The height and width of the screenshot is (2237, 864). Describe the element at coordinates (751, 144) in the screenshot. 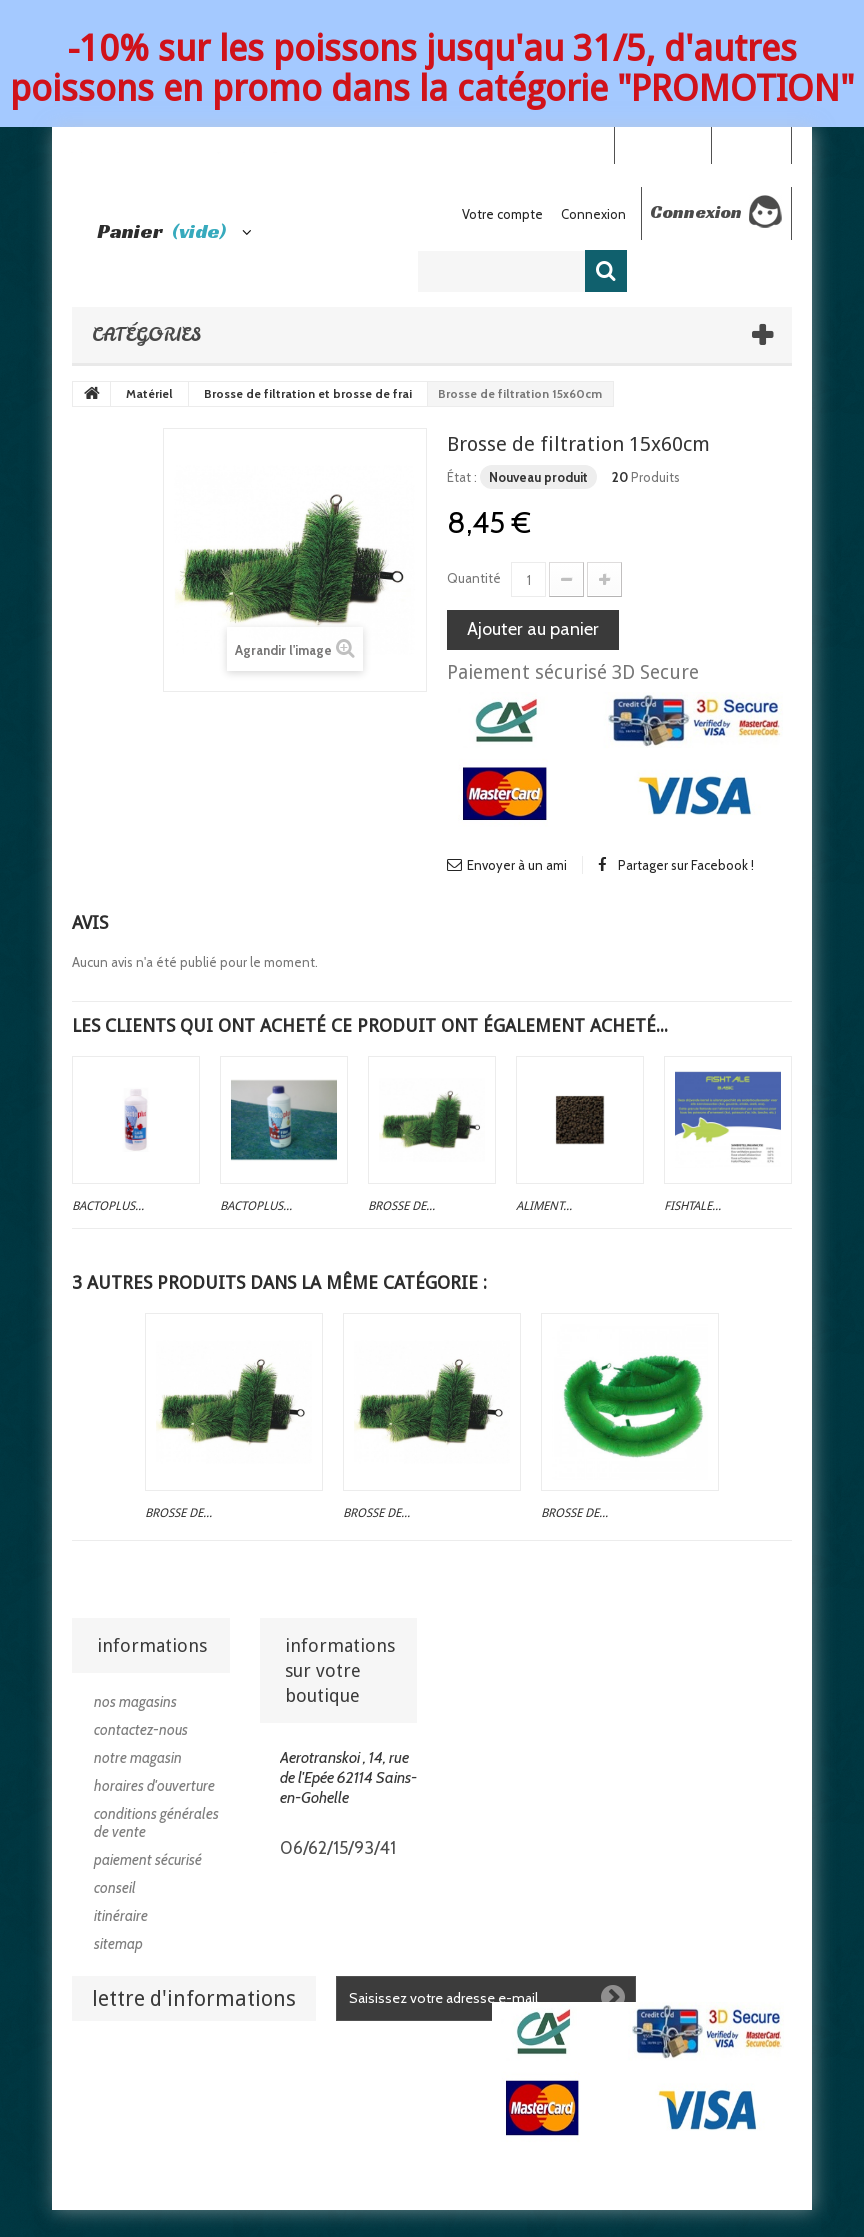

I see `Connexion` at that location.